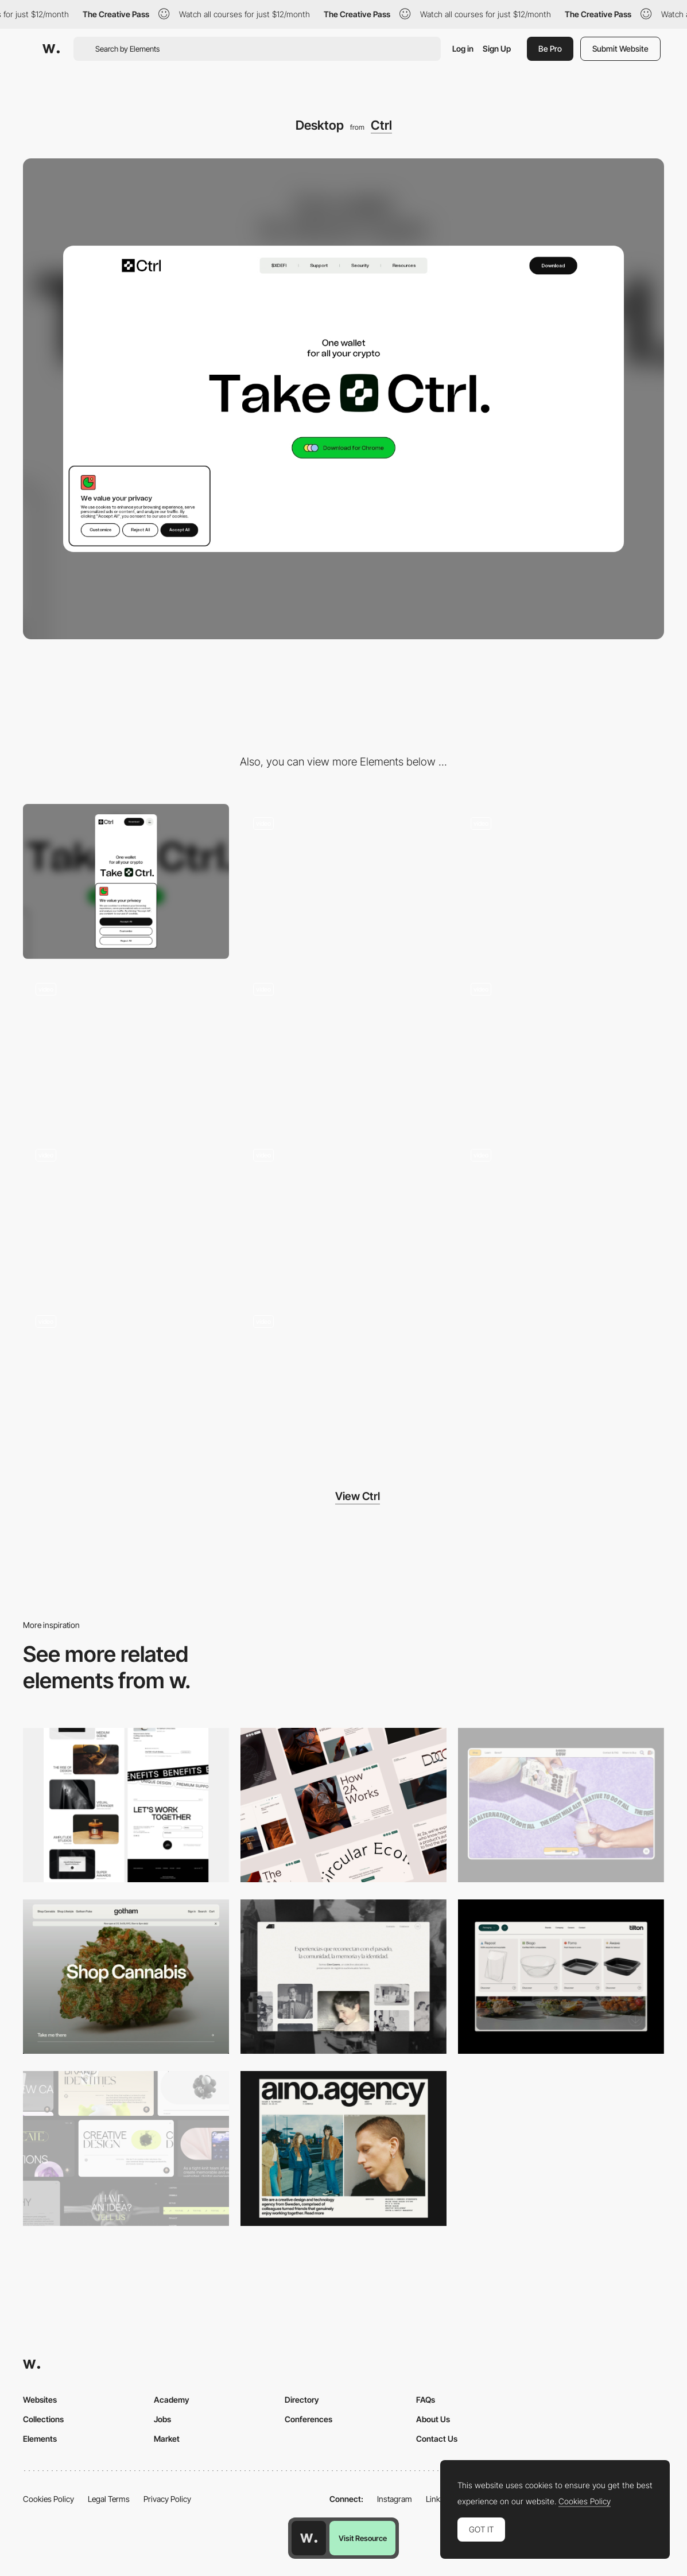 The width and height of the screenshot is (687, 2576). What do you see at coordinates (433, 2419) in the screenshot?
I see `About Us` at bounding box center [433, 2419].